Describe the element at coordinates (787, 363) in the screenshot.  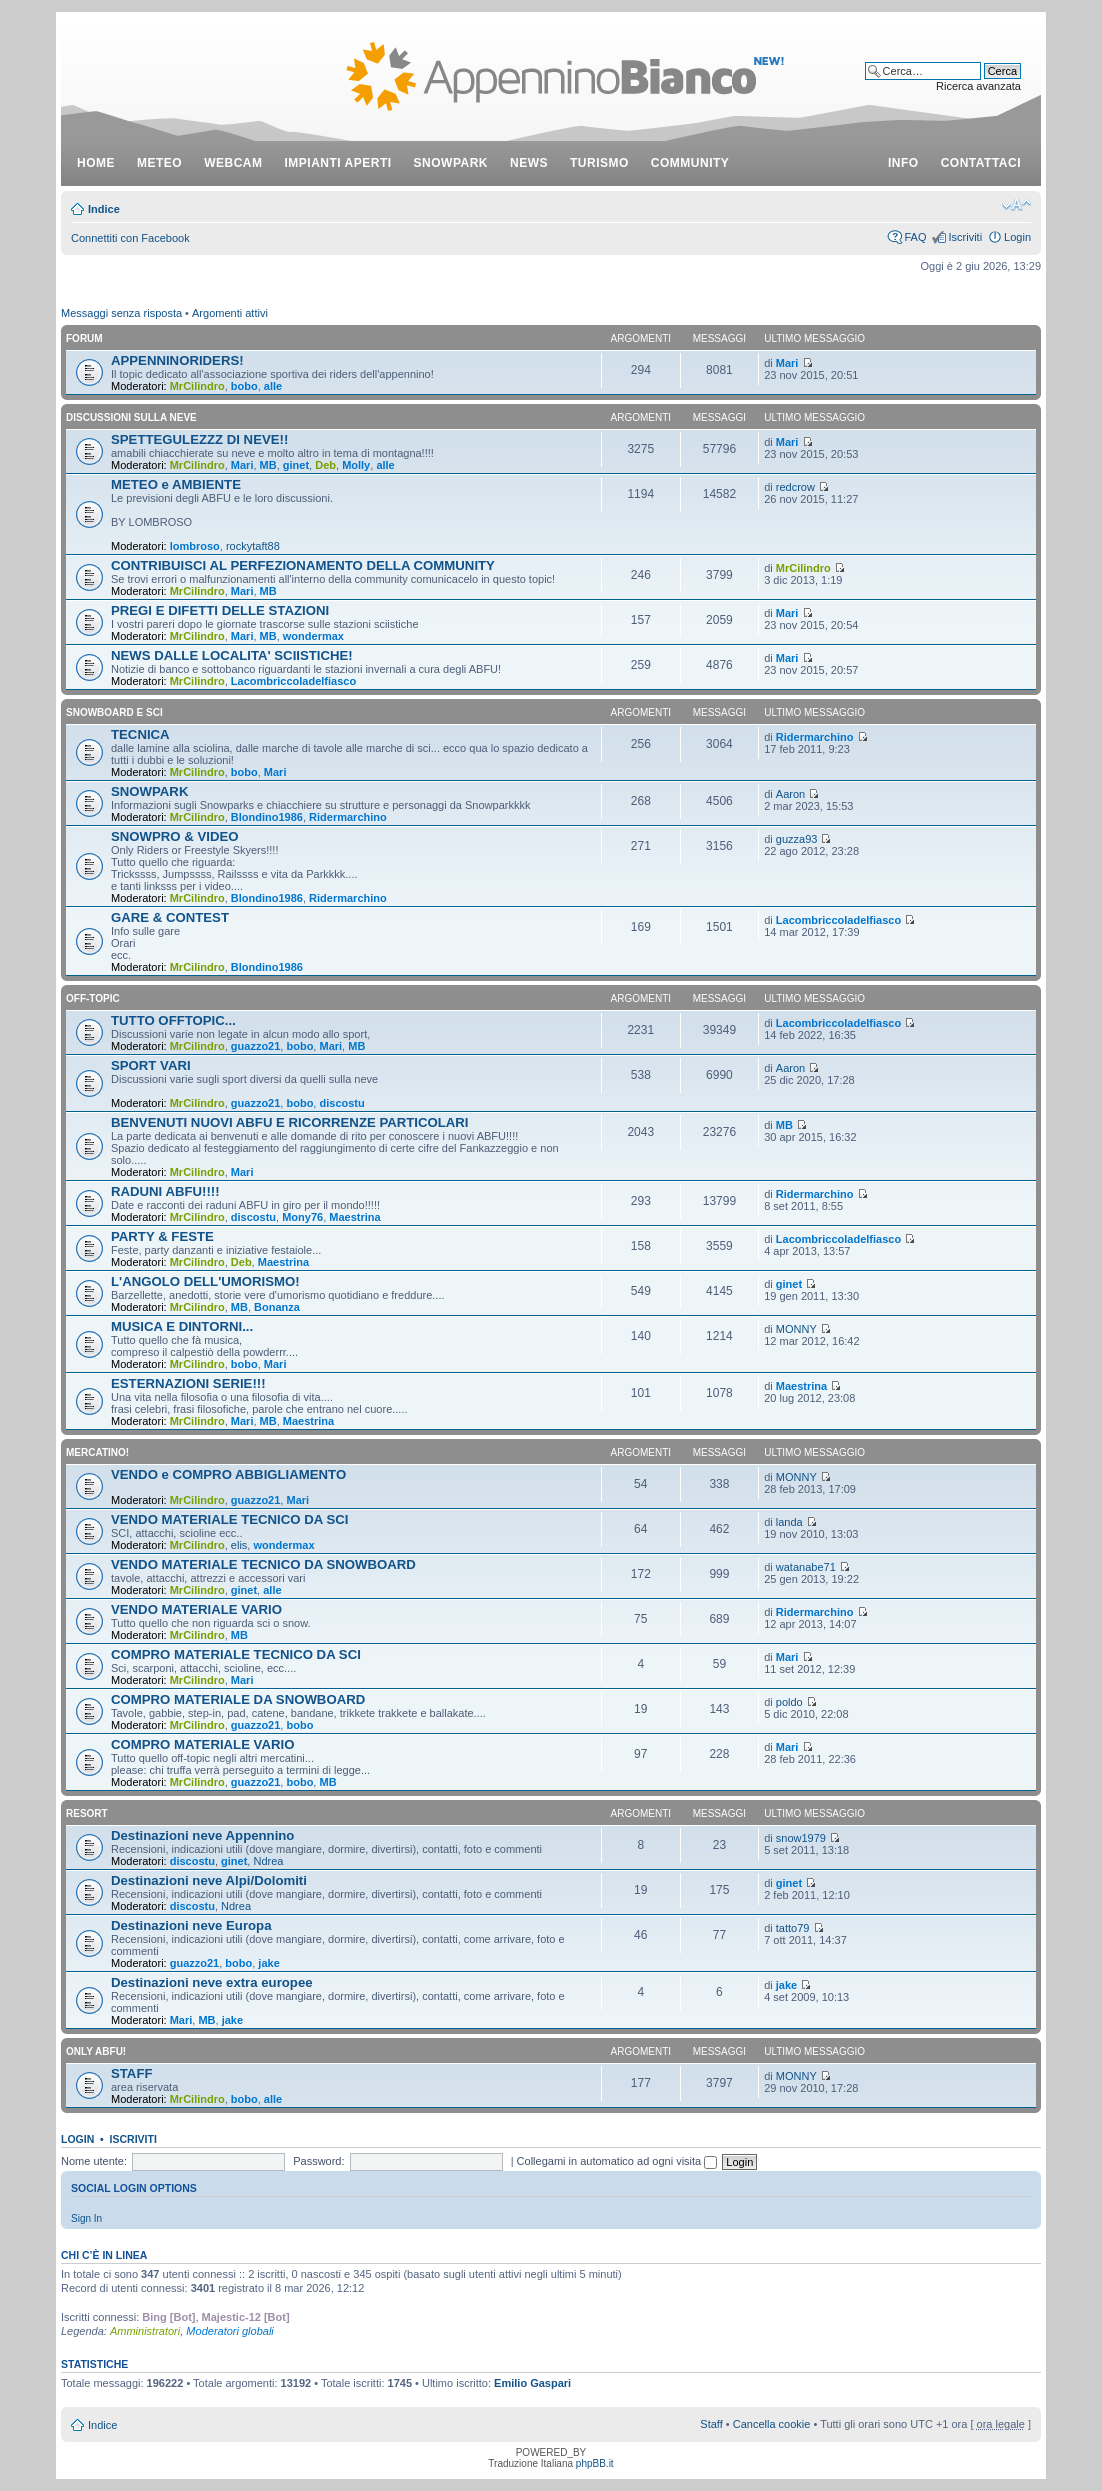
I see `Mari` at that location.